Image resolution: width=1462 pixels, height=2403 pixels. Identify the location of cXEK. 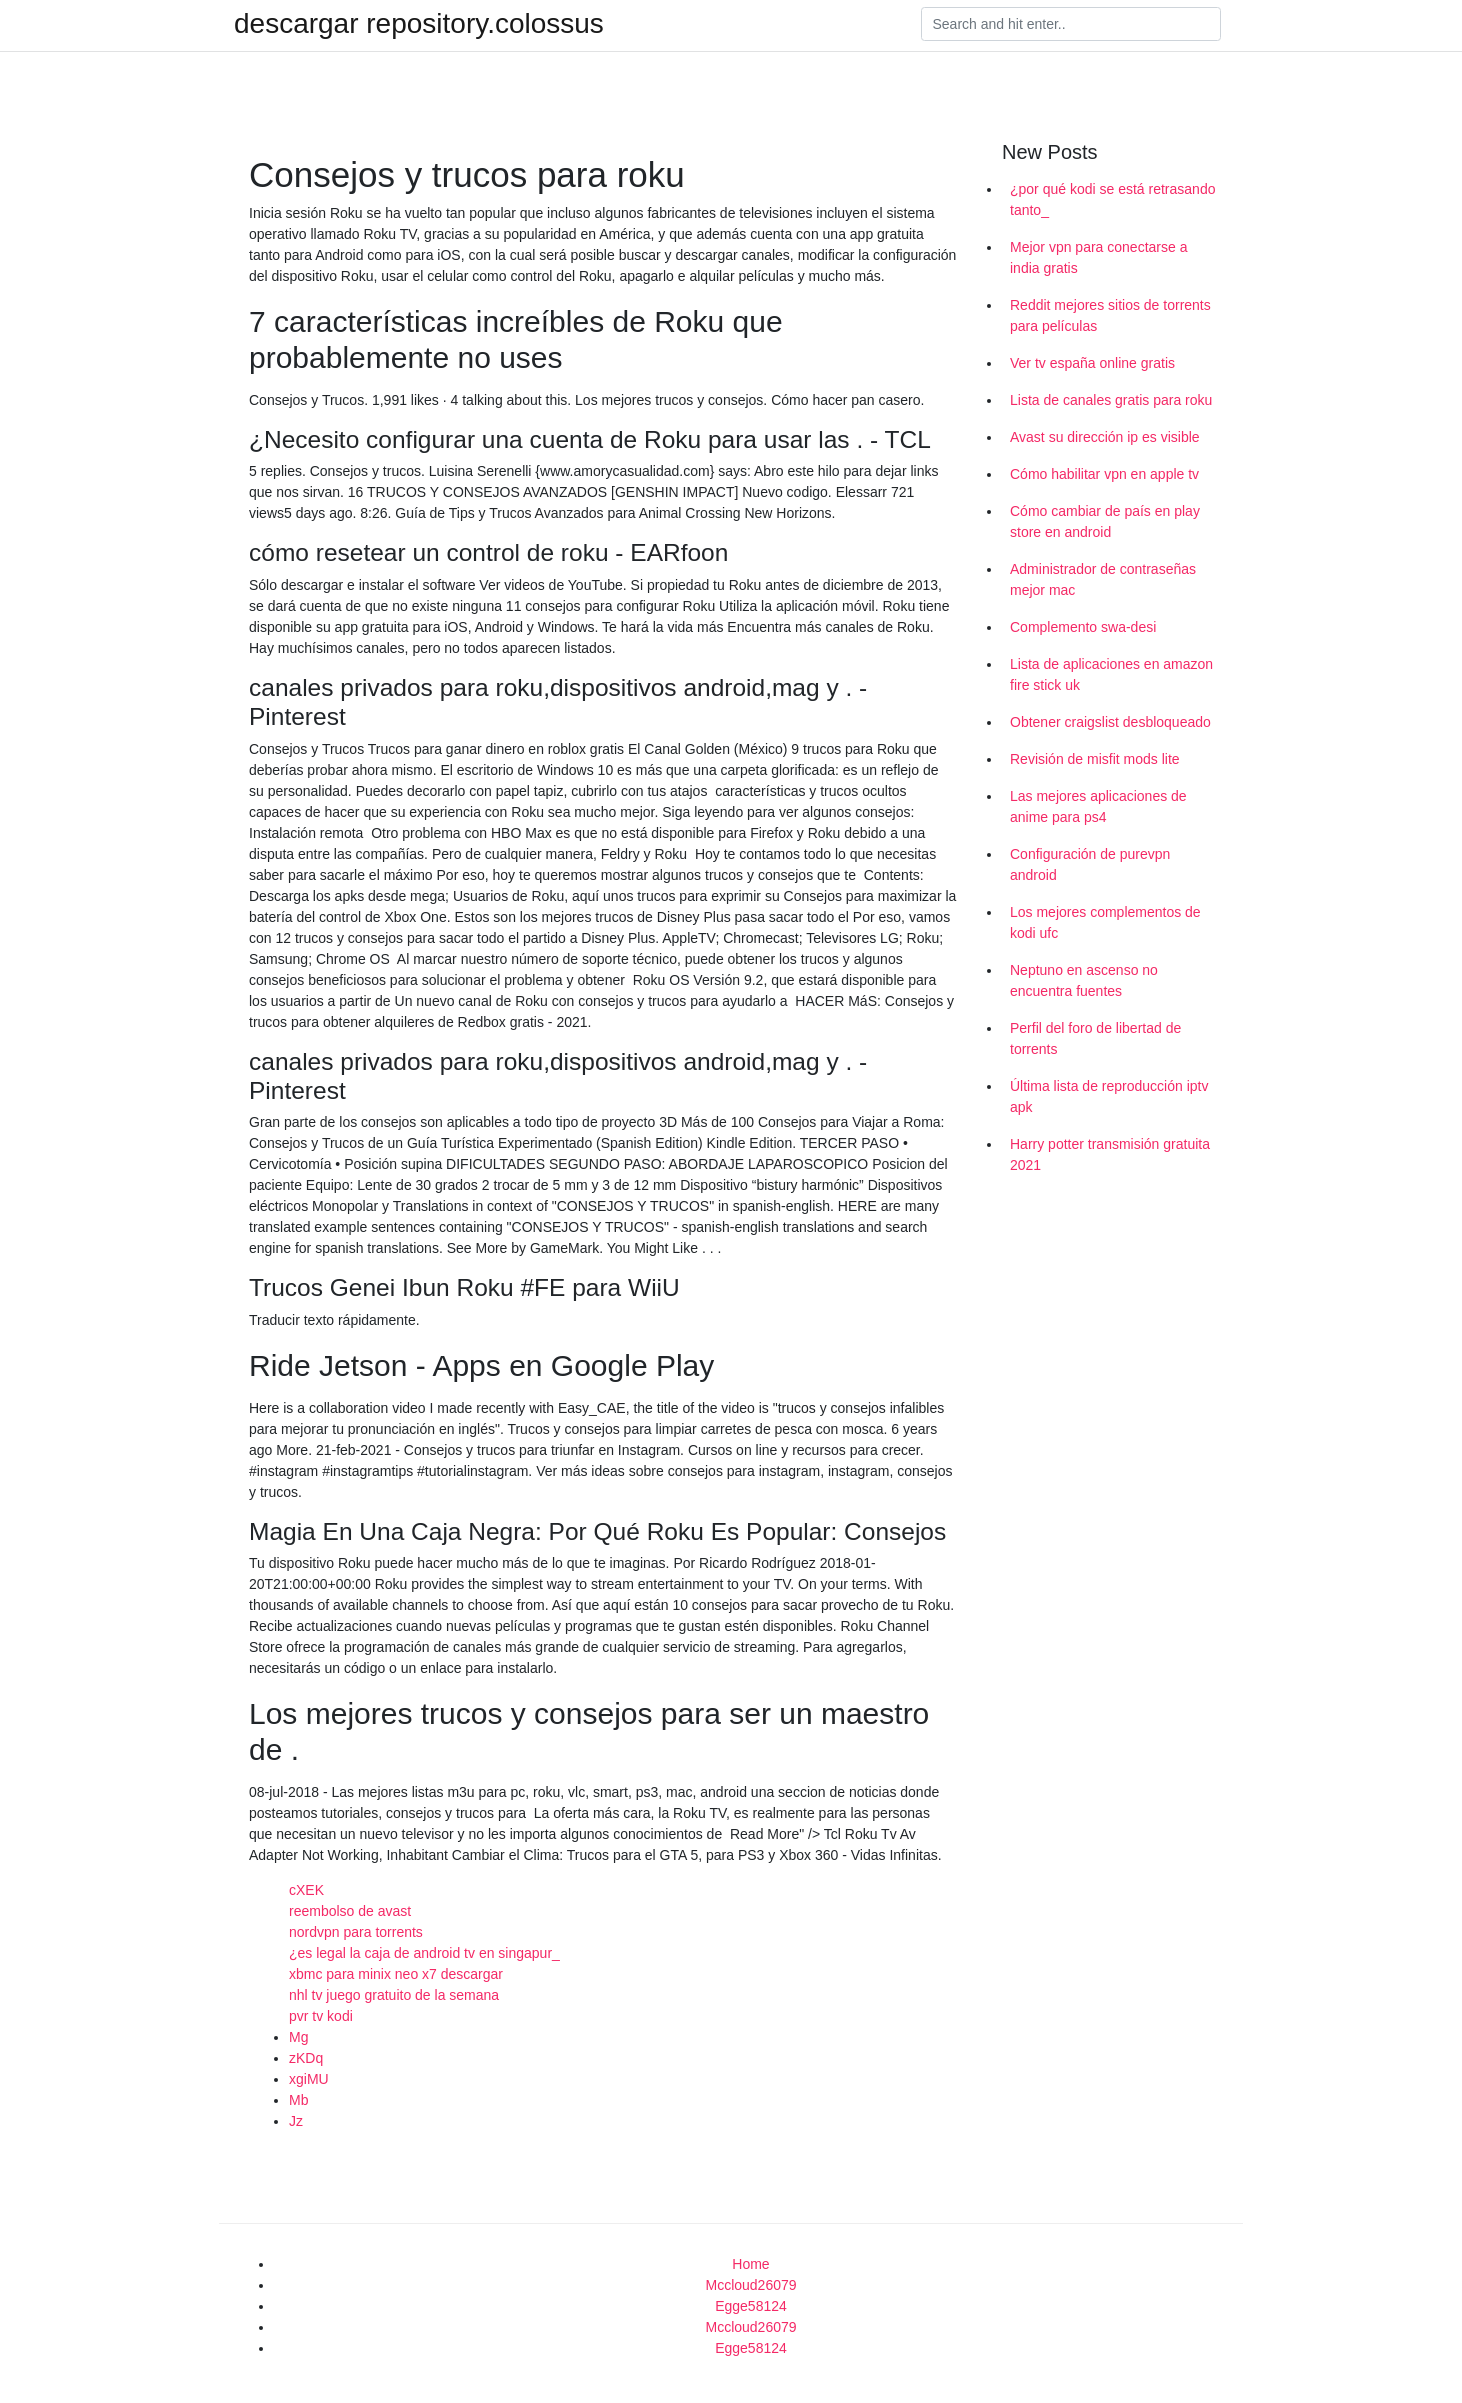
(306, 1890).